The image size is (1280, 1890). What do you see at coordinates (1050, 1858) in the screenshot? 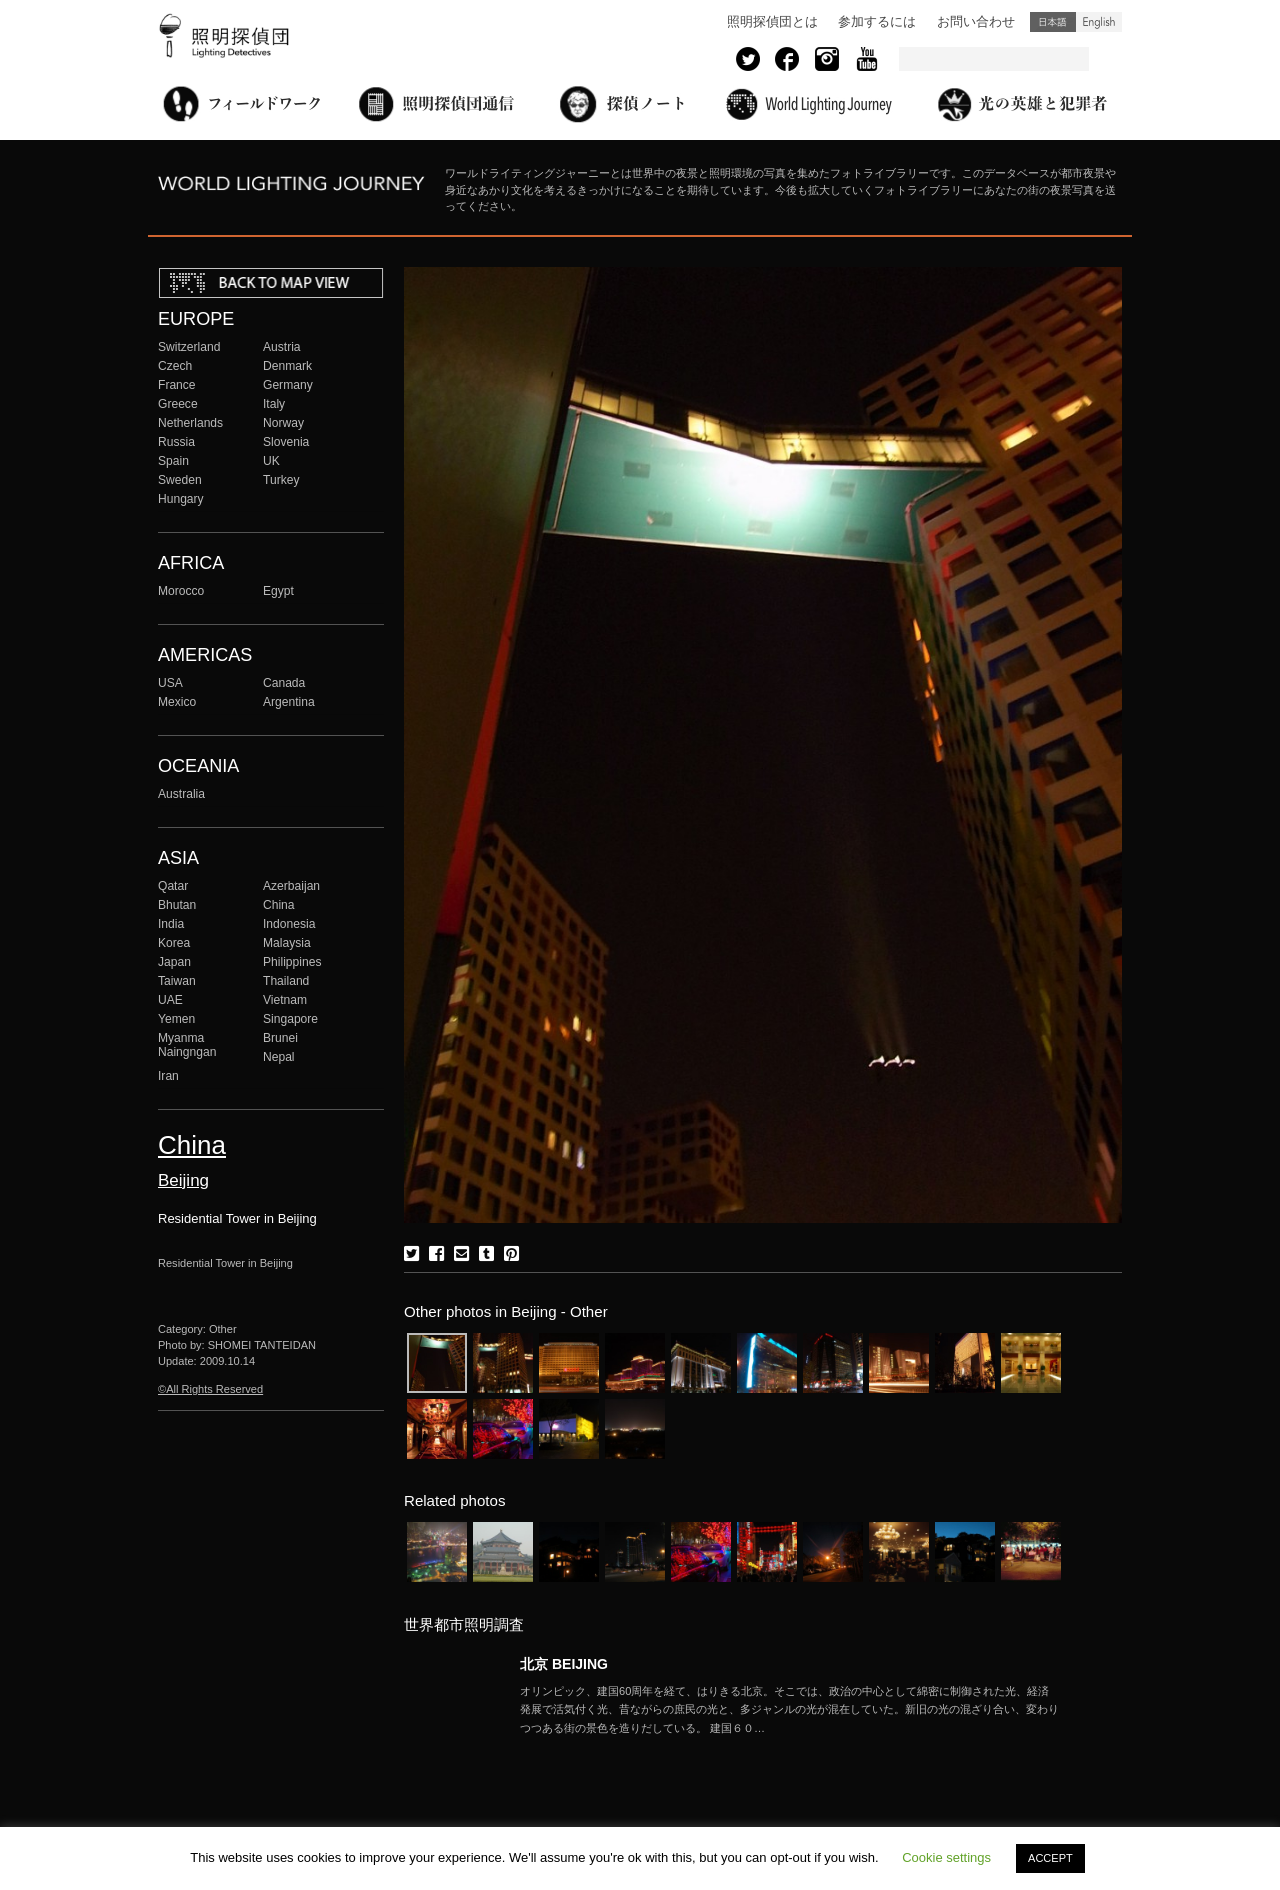
I see `ACCEPT [button]` at bounding box center [1050, 1858].